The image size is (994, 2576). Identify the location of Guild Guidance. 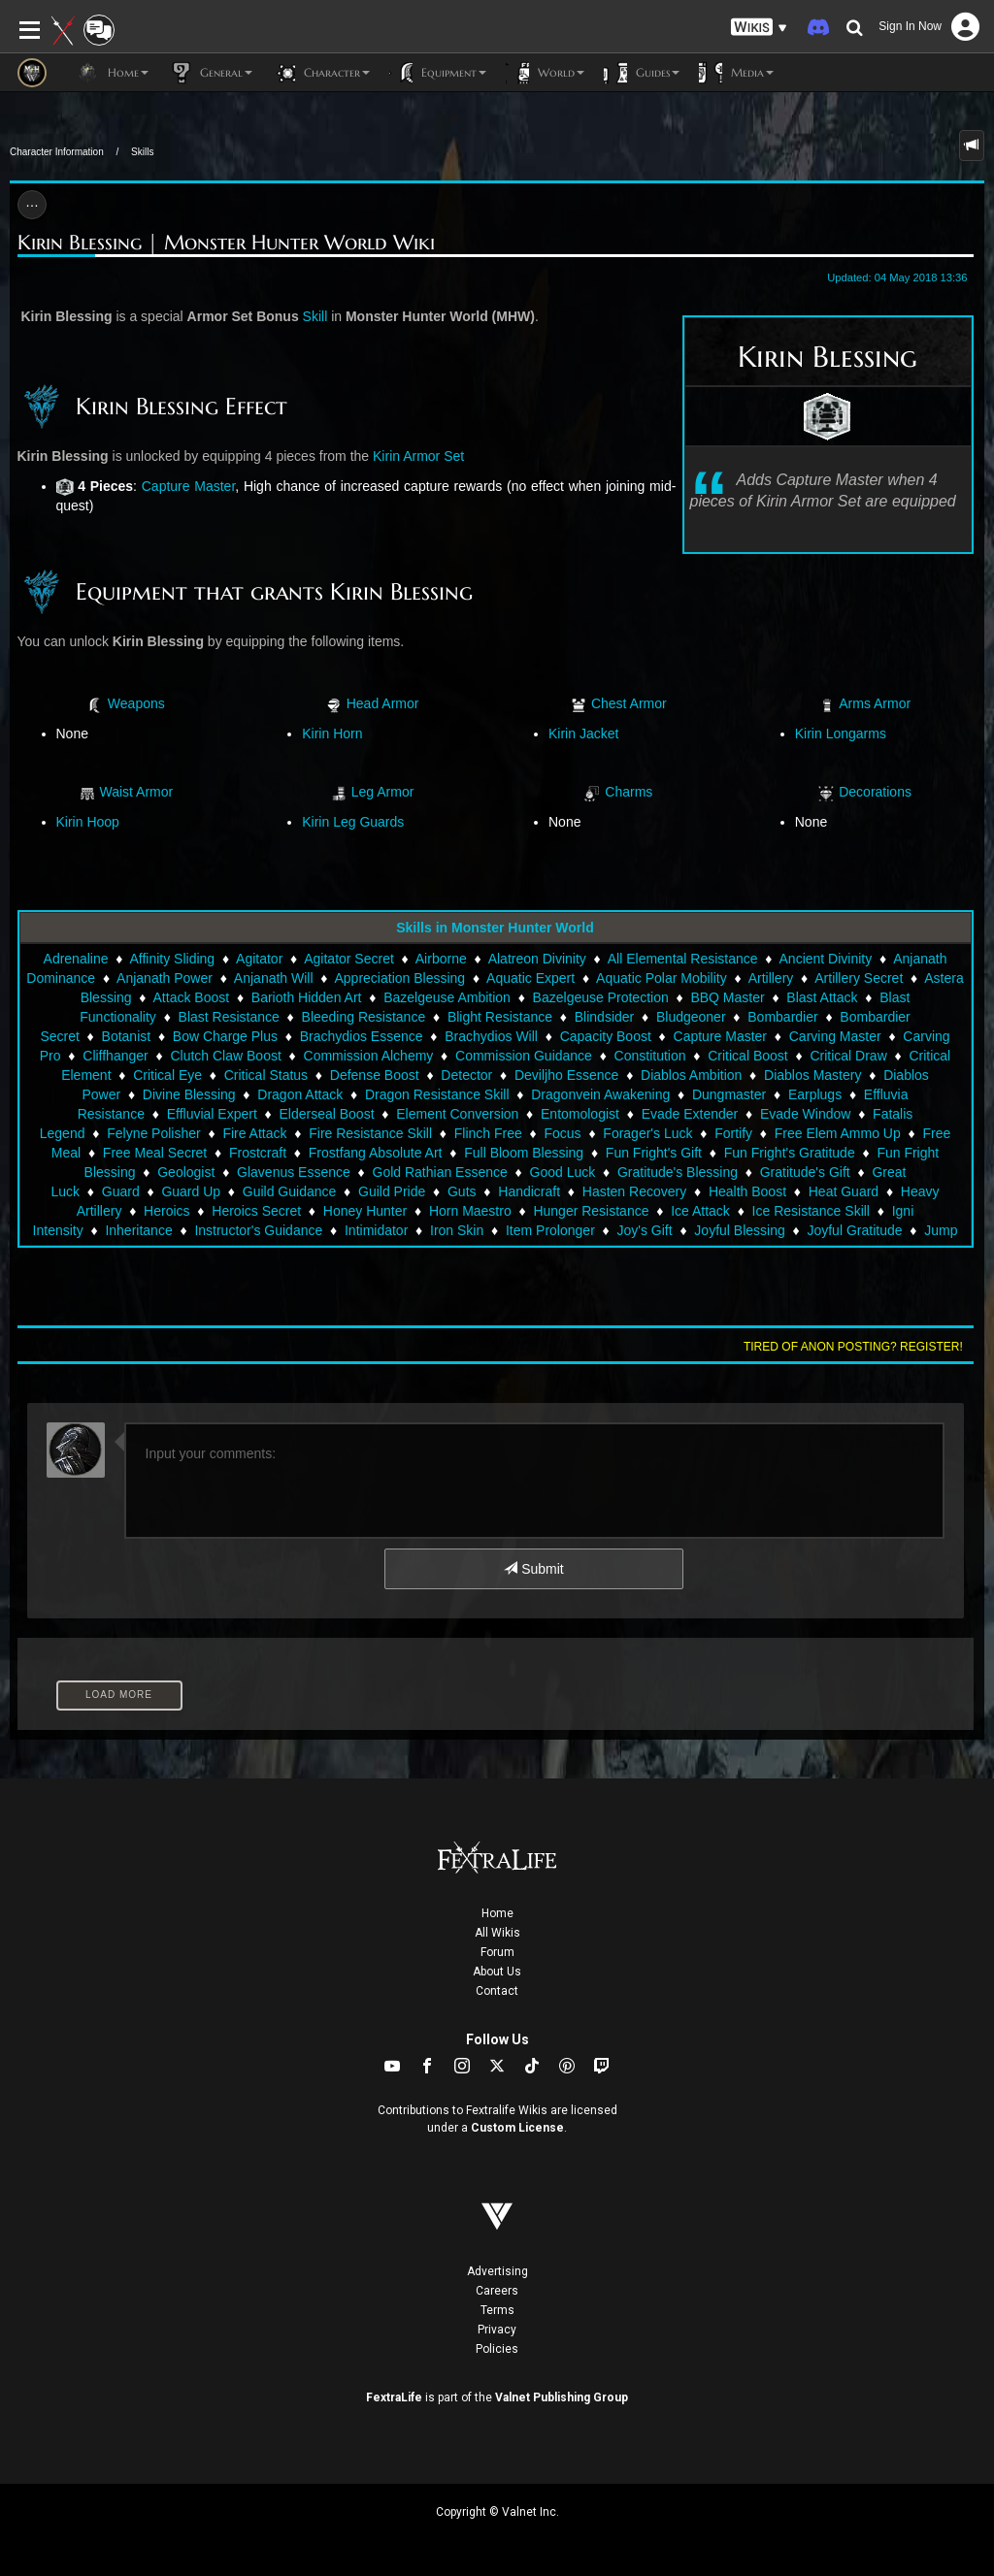
(290, 1191).